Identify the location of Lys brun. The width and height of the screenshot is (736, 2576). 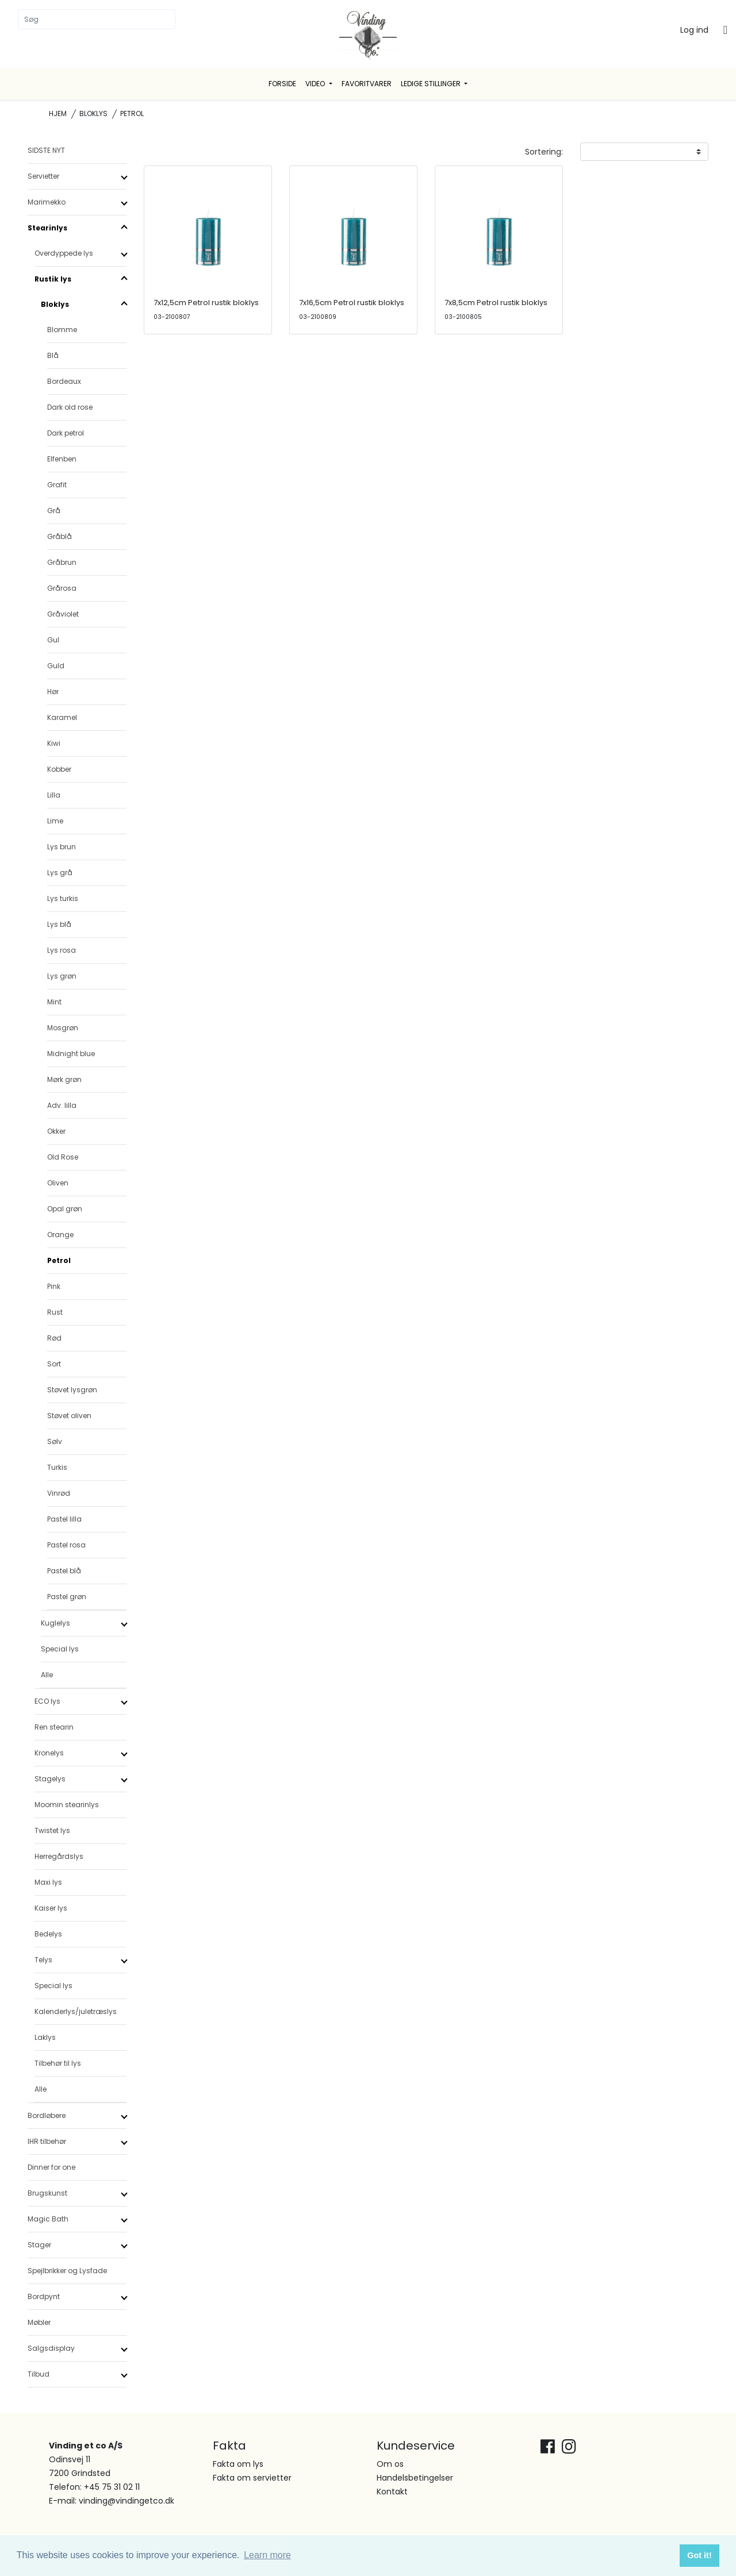
(61, 847).